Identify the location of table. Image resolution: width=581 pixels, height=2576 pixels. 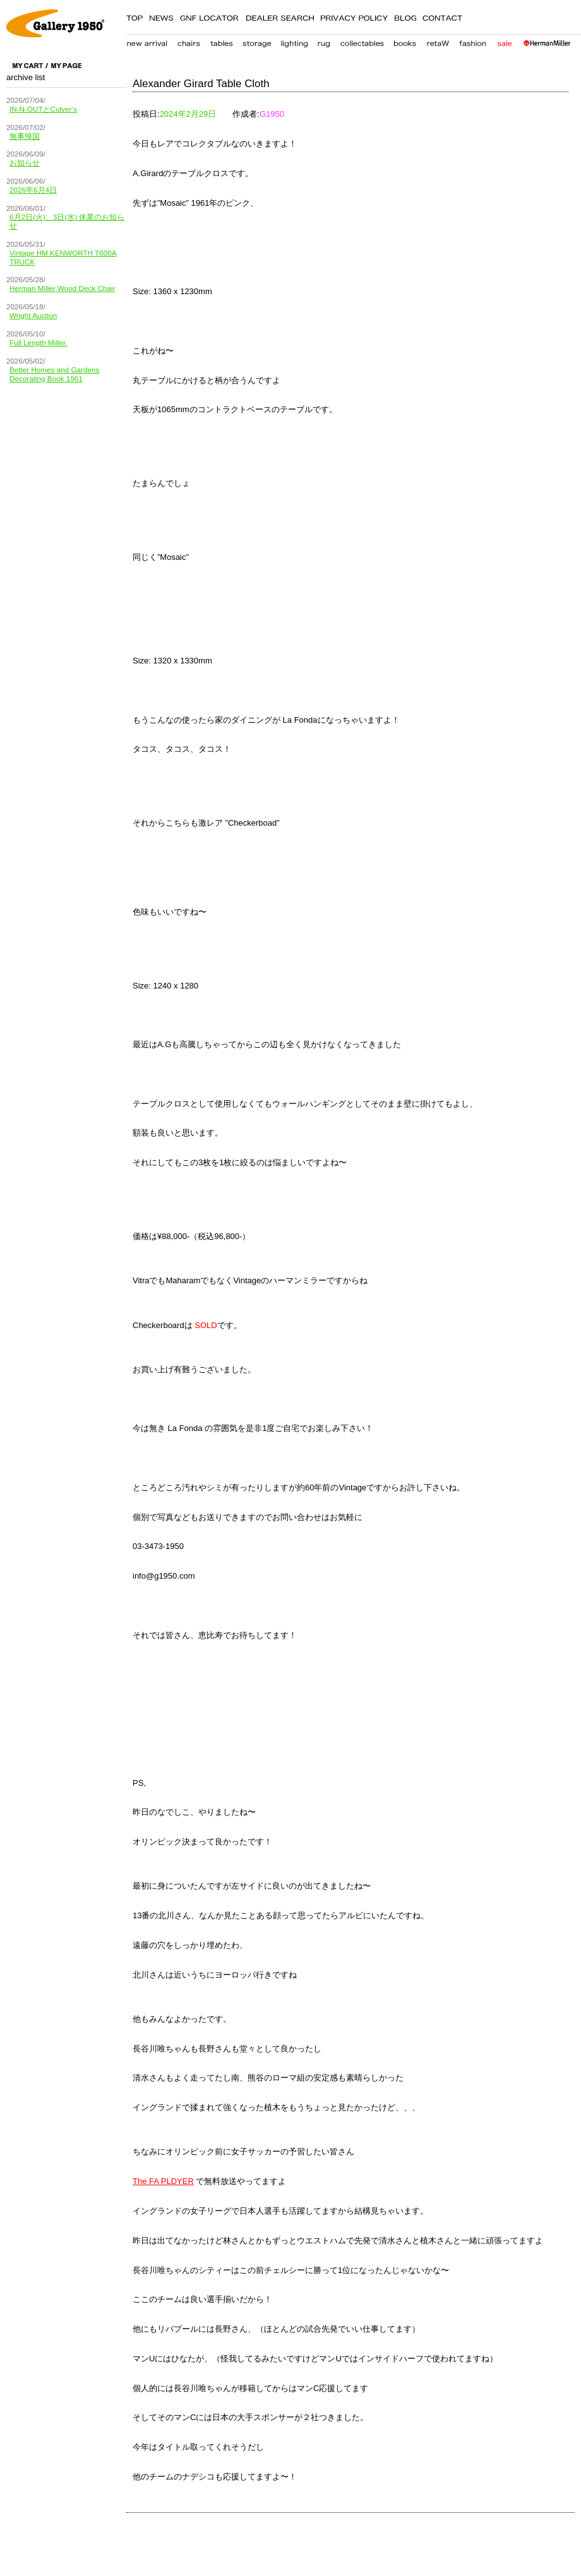
(221, 41).